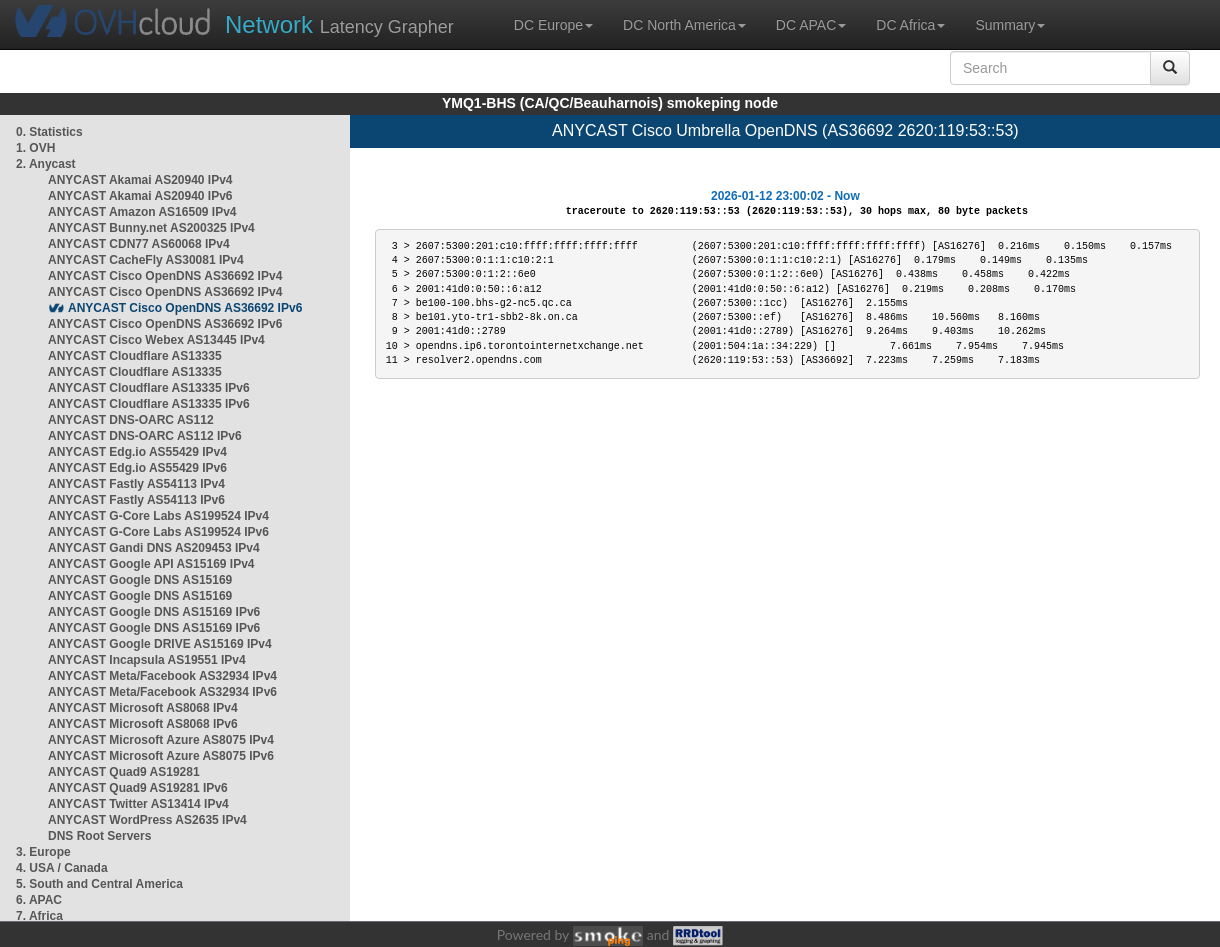 This screenshot has height=947, width=1220. Describe the element at coordinates (161, 740) in the screenshot. I see `ANYCAST Microsoft Azure AS8075 IPv4` at that location.